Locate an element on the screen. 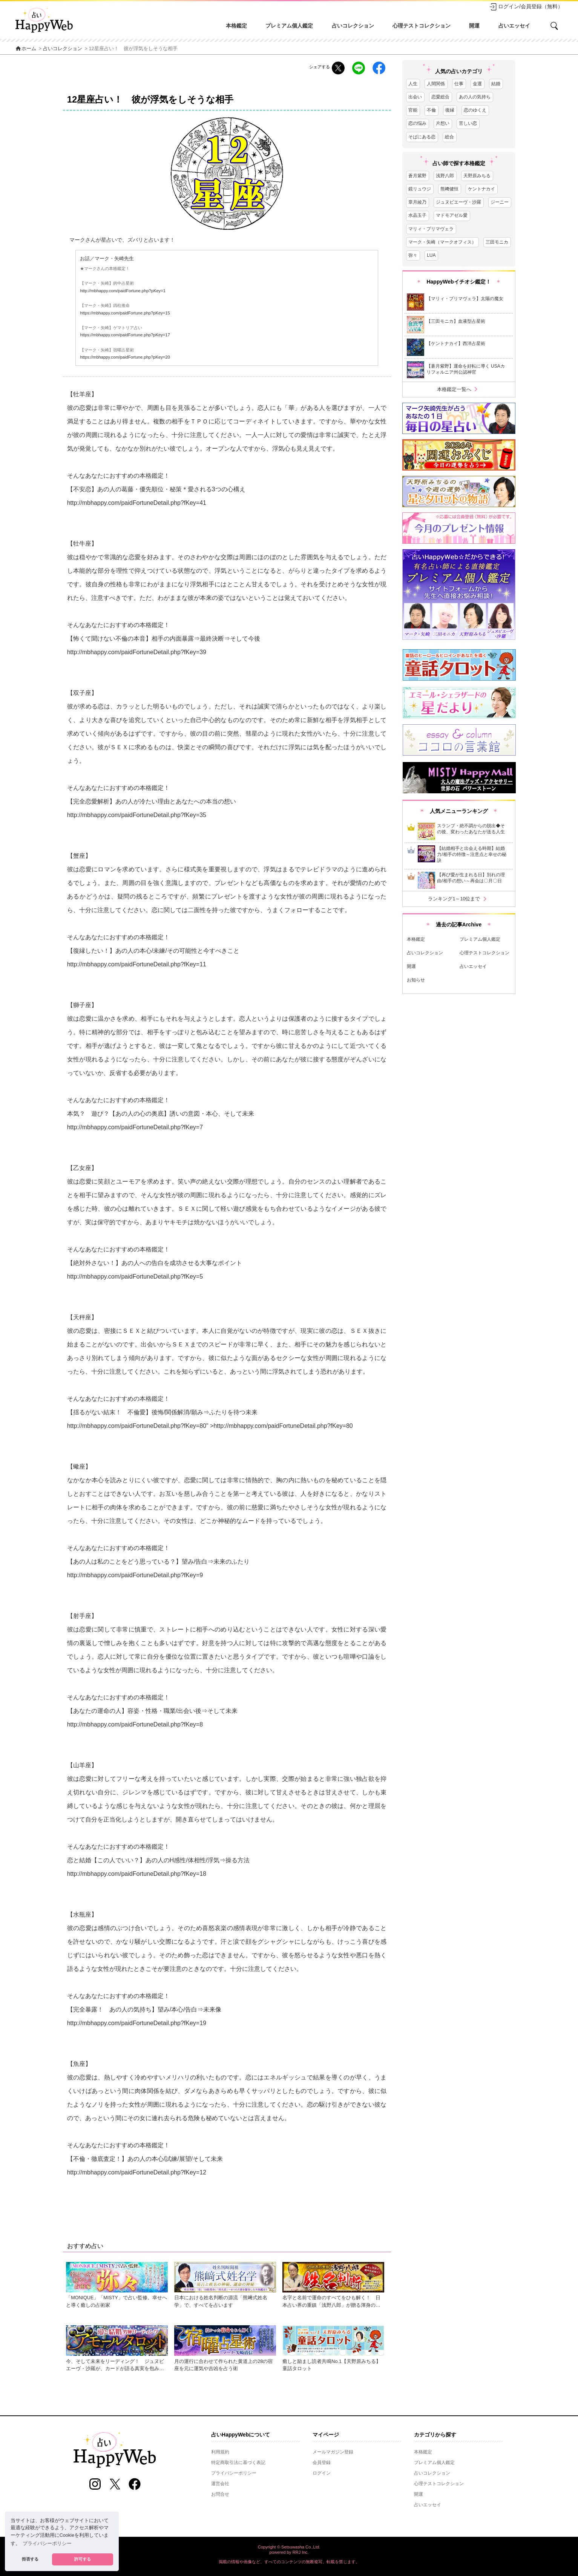 This screenshot has height=2576, width=578. RRJ Inc. is located at coordinates (301, 2552).